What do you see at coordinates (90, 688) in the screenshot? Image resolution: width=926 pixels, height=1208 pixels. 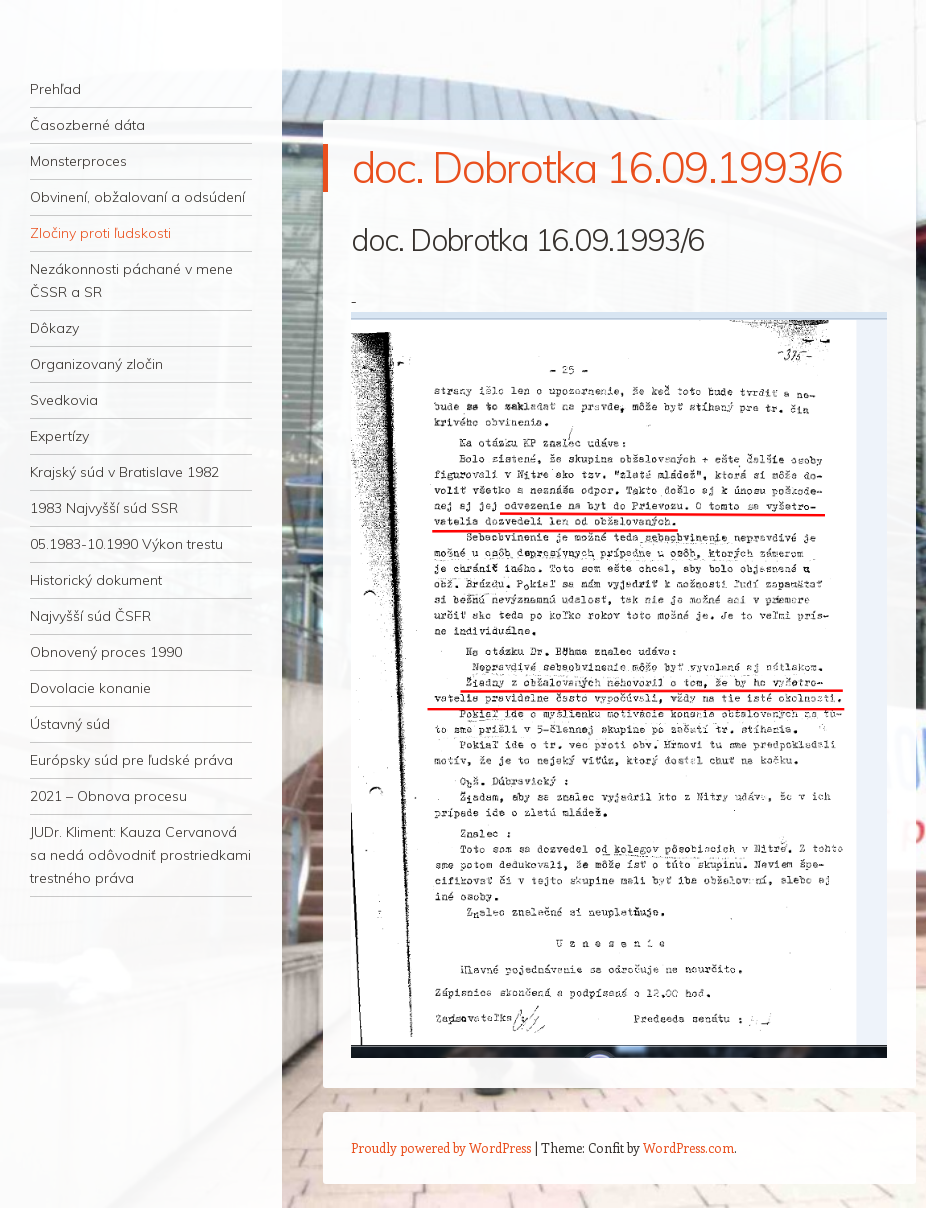 I see `Dovolacie konanie` at bounding box center [90, 688].